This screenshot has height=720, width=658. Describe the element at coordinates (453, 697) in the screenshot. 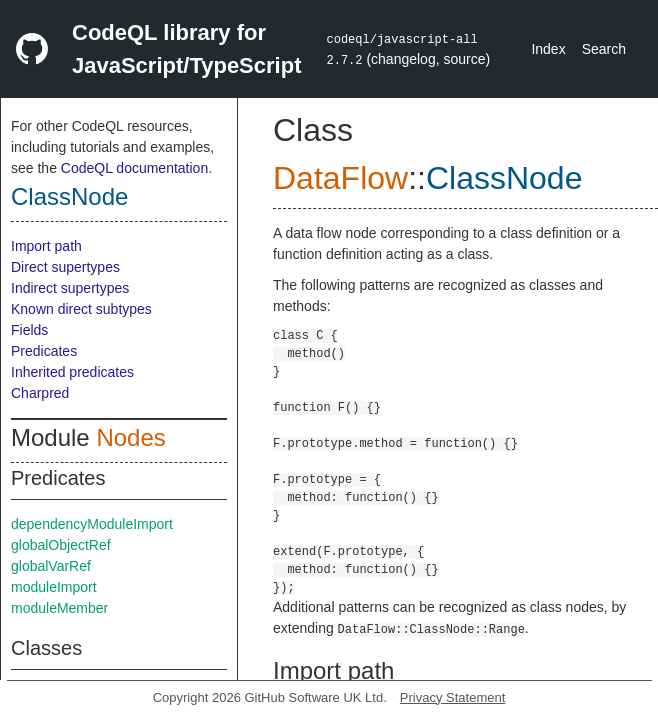

I see `Privacy Statement` at that location.